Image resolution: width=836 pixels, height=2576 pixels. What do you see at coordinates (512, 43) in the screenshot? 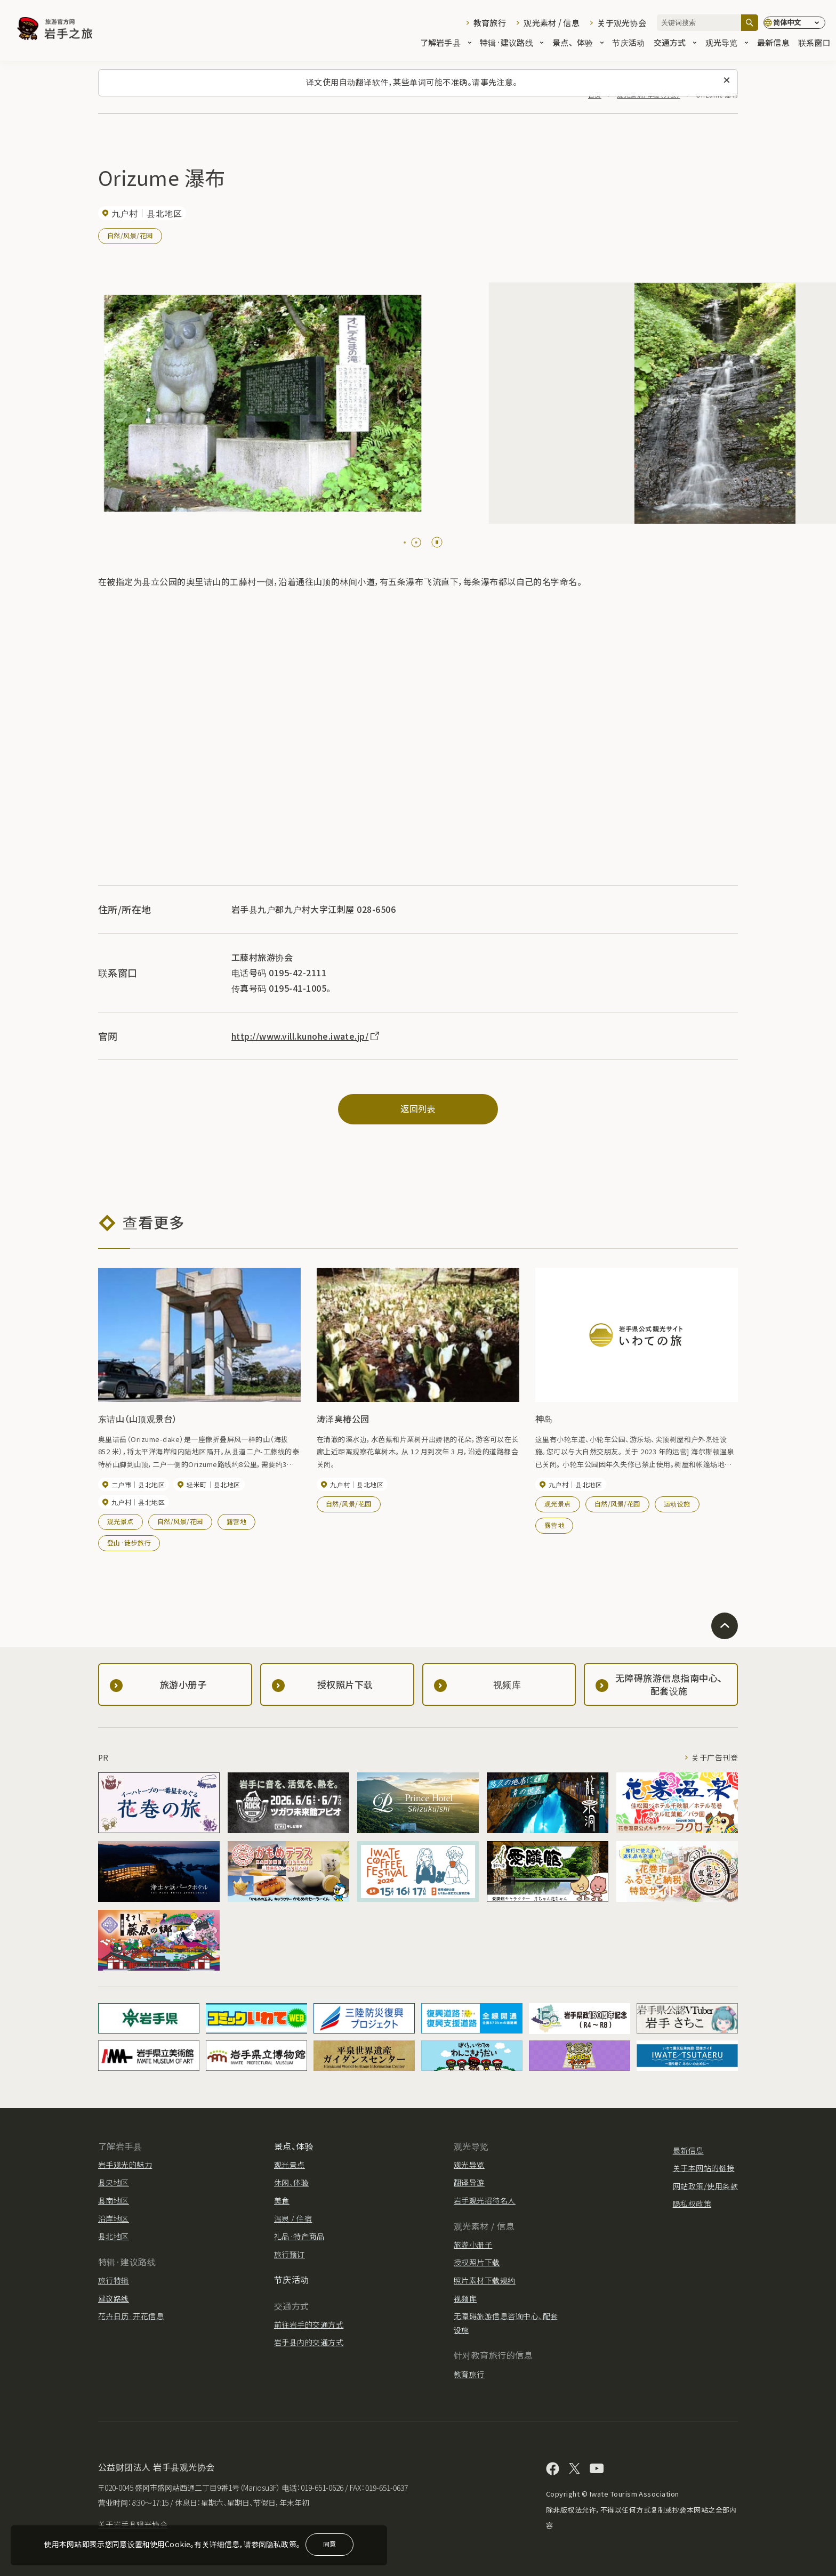
I see `特辑·建议路线` at bounding box center [512, 43].